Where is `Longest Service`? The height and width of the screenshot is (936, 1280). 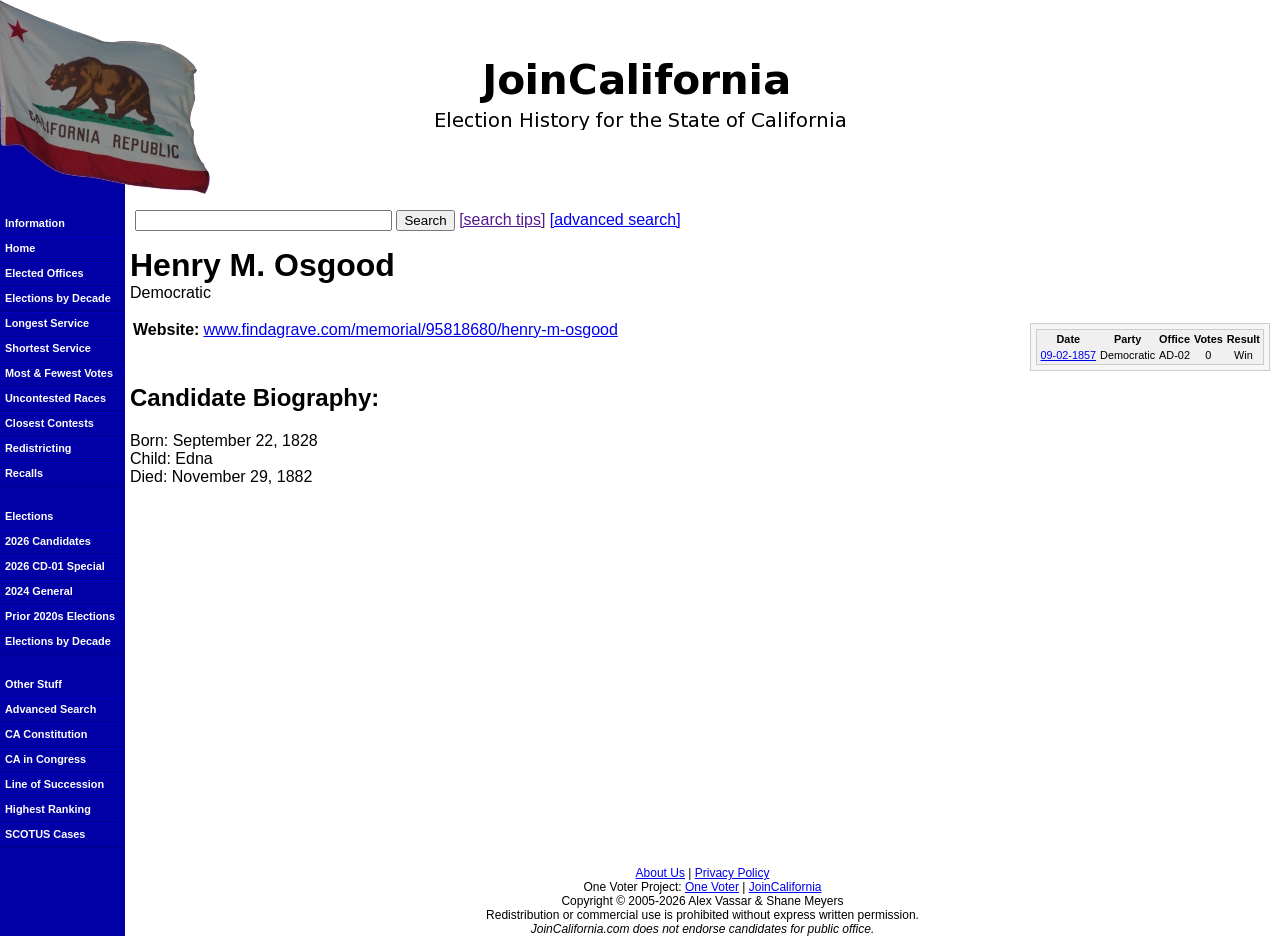
Longest Service is located at coordinates (47, 323).